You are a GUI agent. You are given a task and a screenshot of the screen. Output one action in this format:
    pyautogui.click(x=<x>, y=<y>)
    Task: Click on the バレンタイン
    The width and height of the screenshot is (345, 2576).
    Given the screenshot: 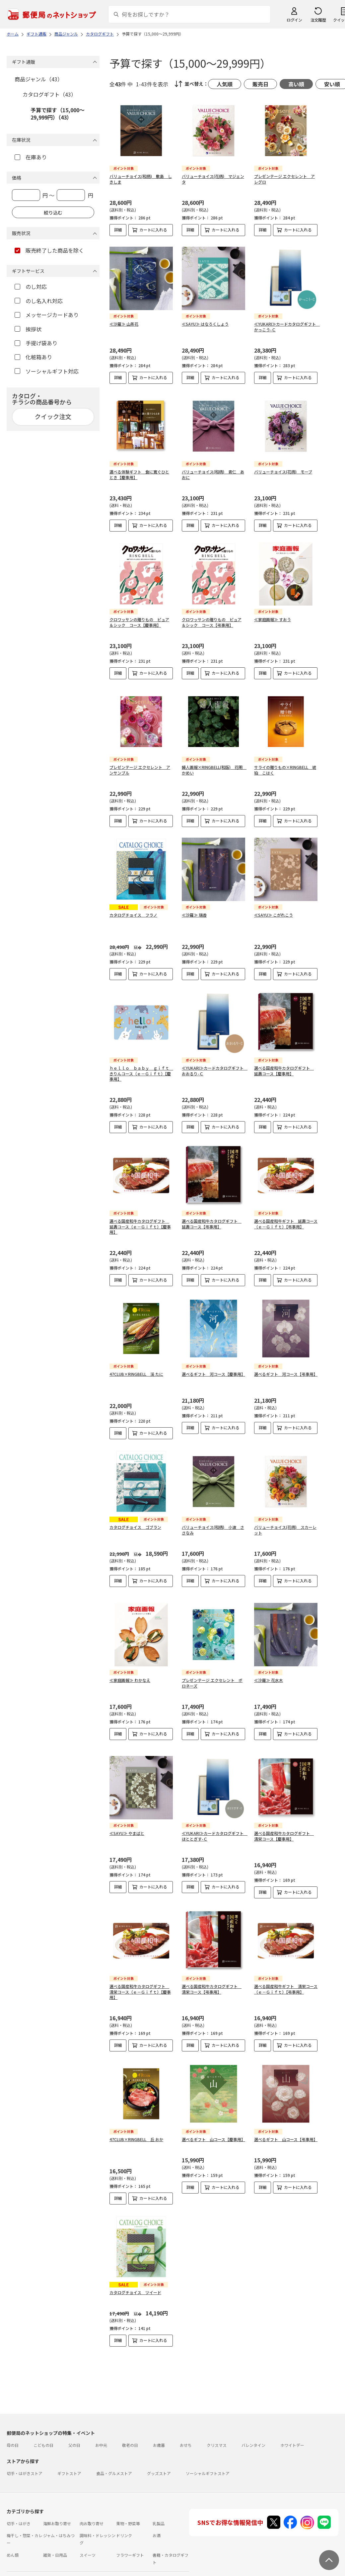 What is the action you would take?
    pyautogui.click(x=253, y=2423)
    